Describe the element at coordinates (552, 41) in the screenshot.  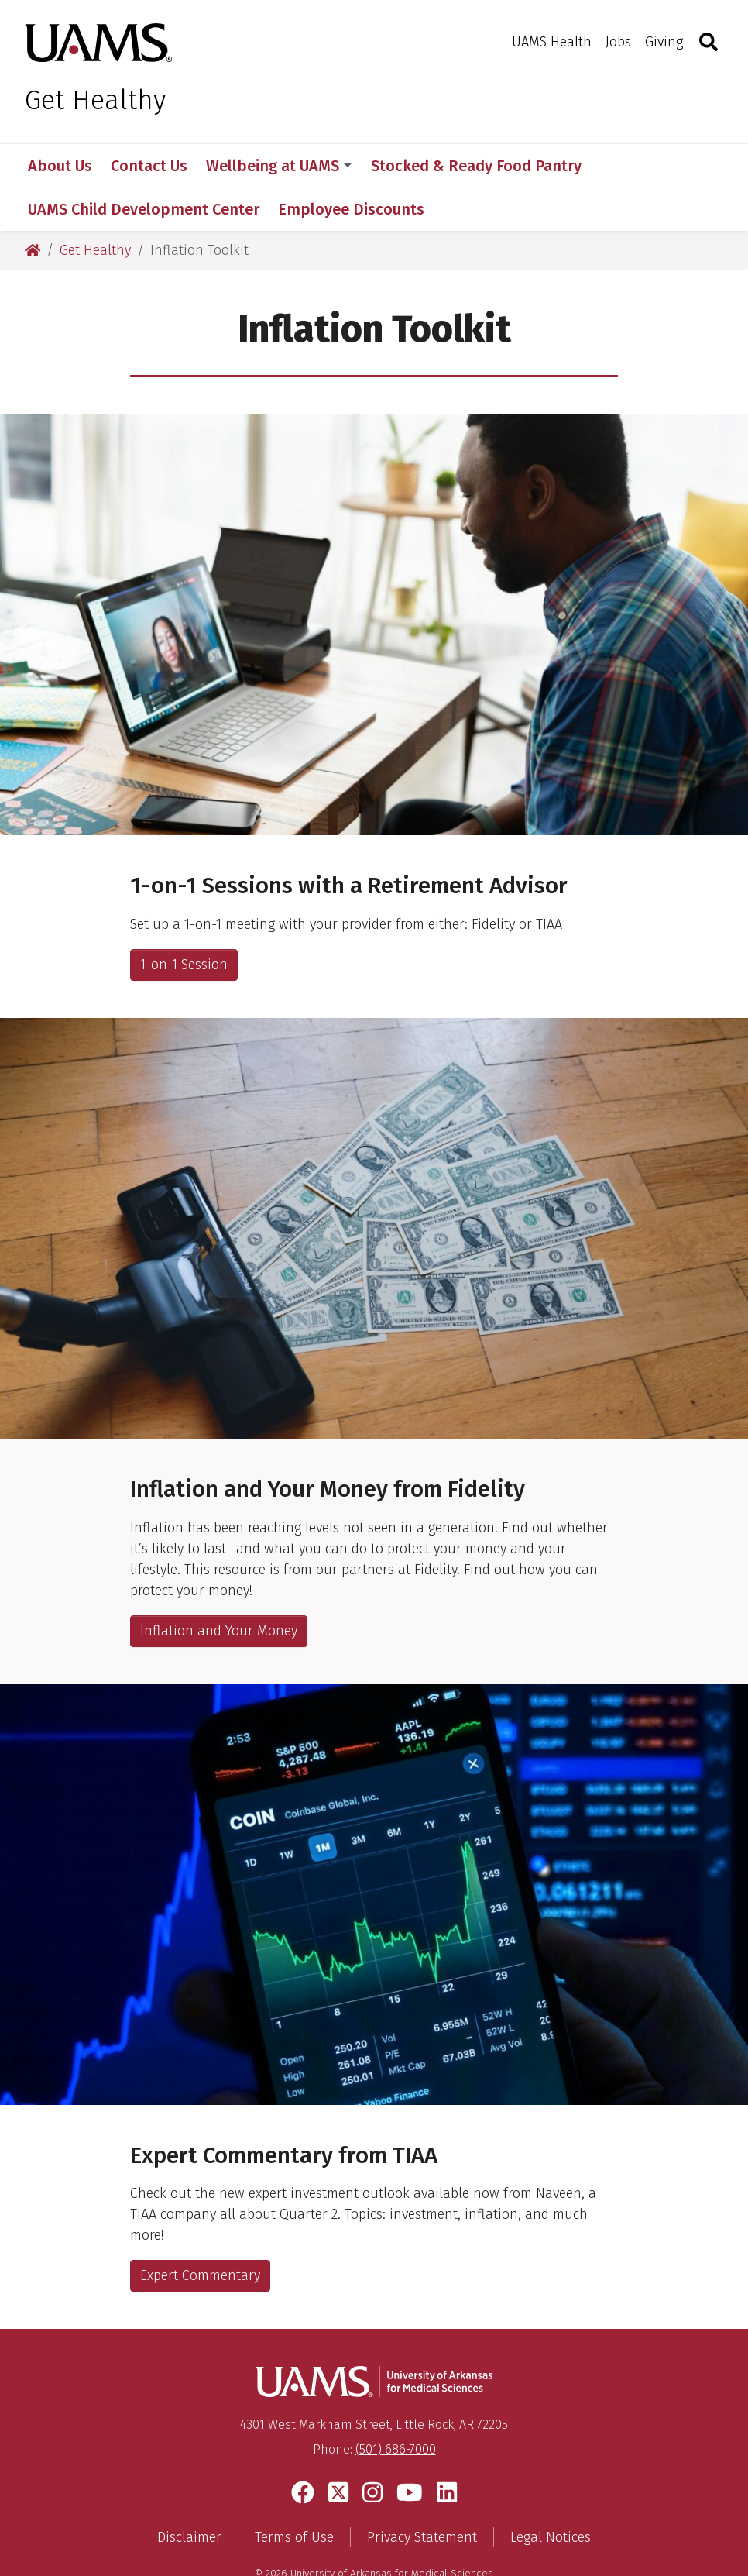
I see `UAMS Health` at that location.